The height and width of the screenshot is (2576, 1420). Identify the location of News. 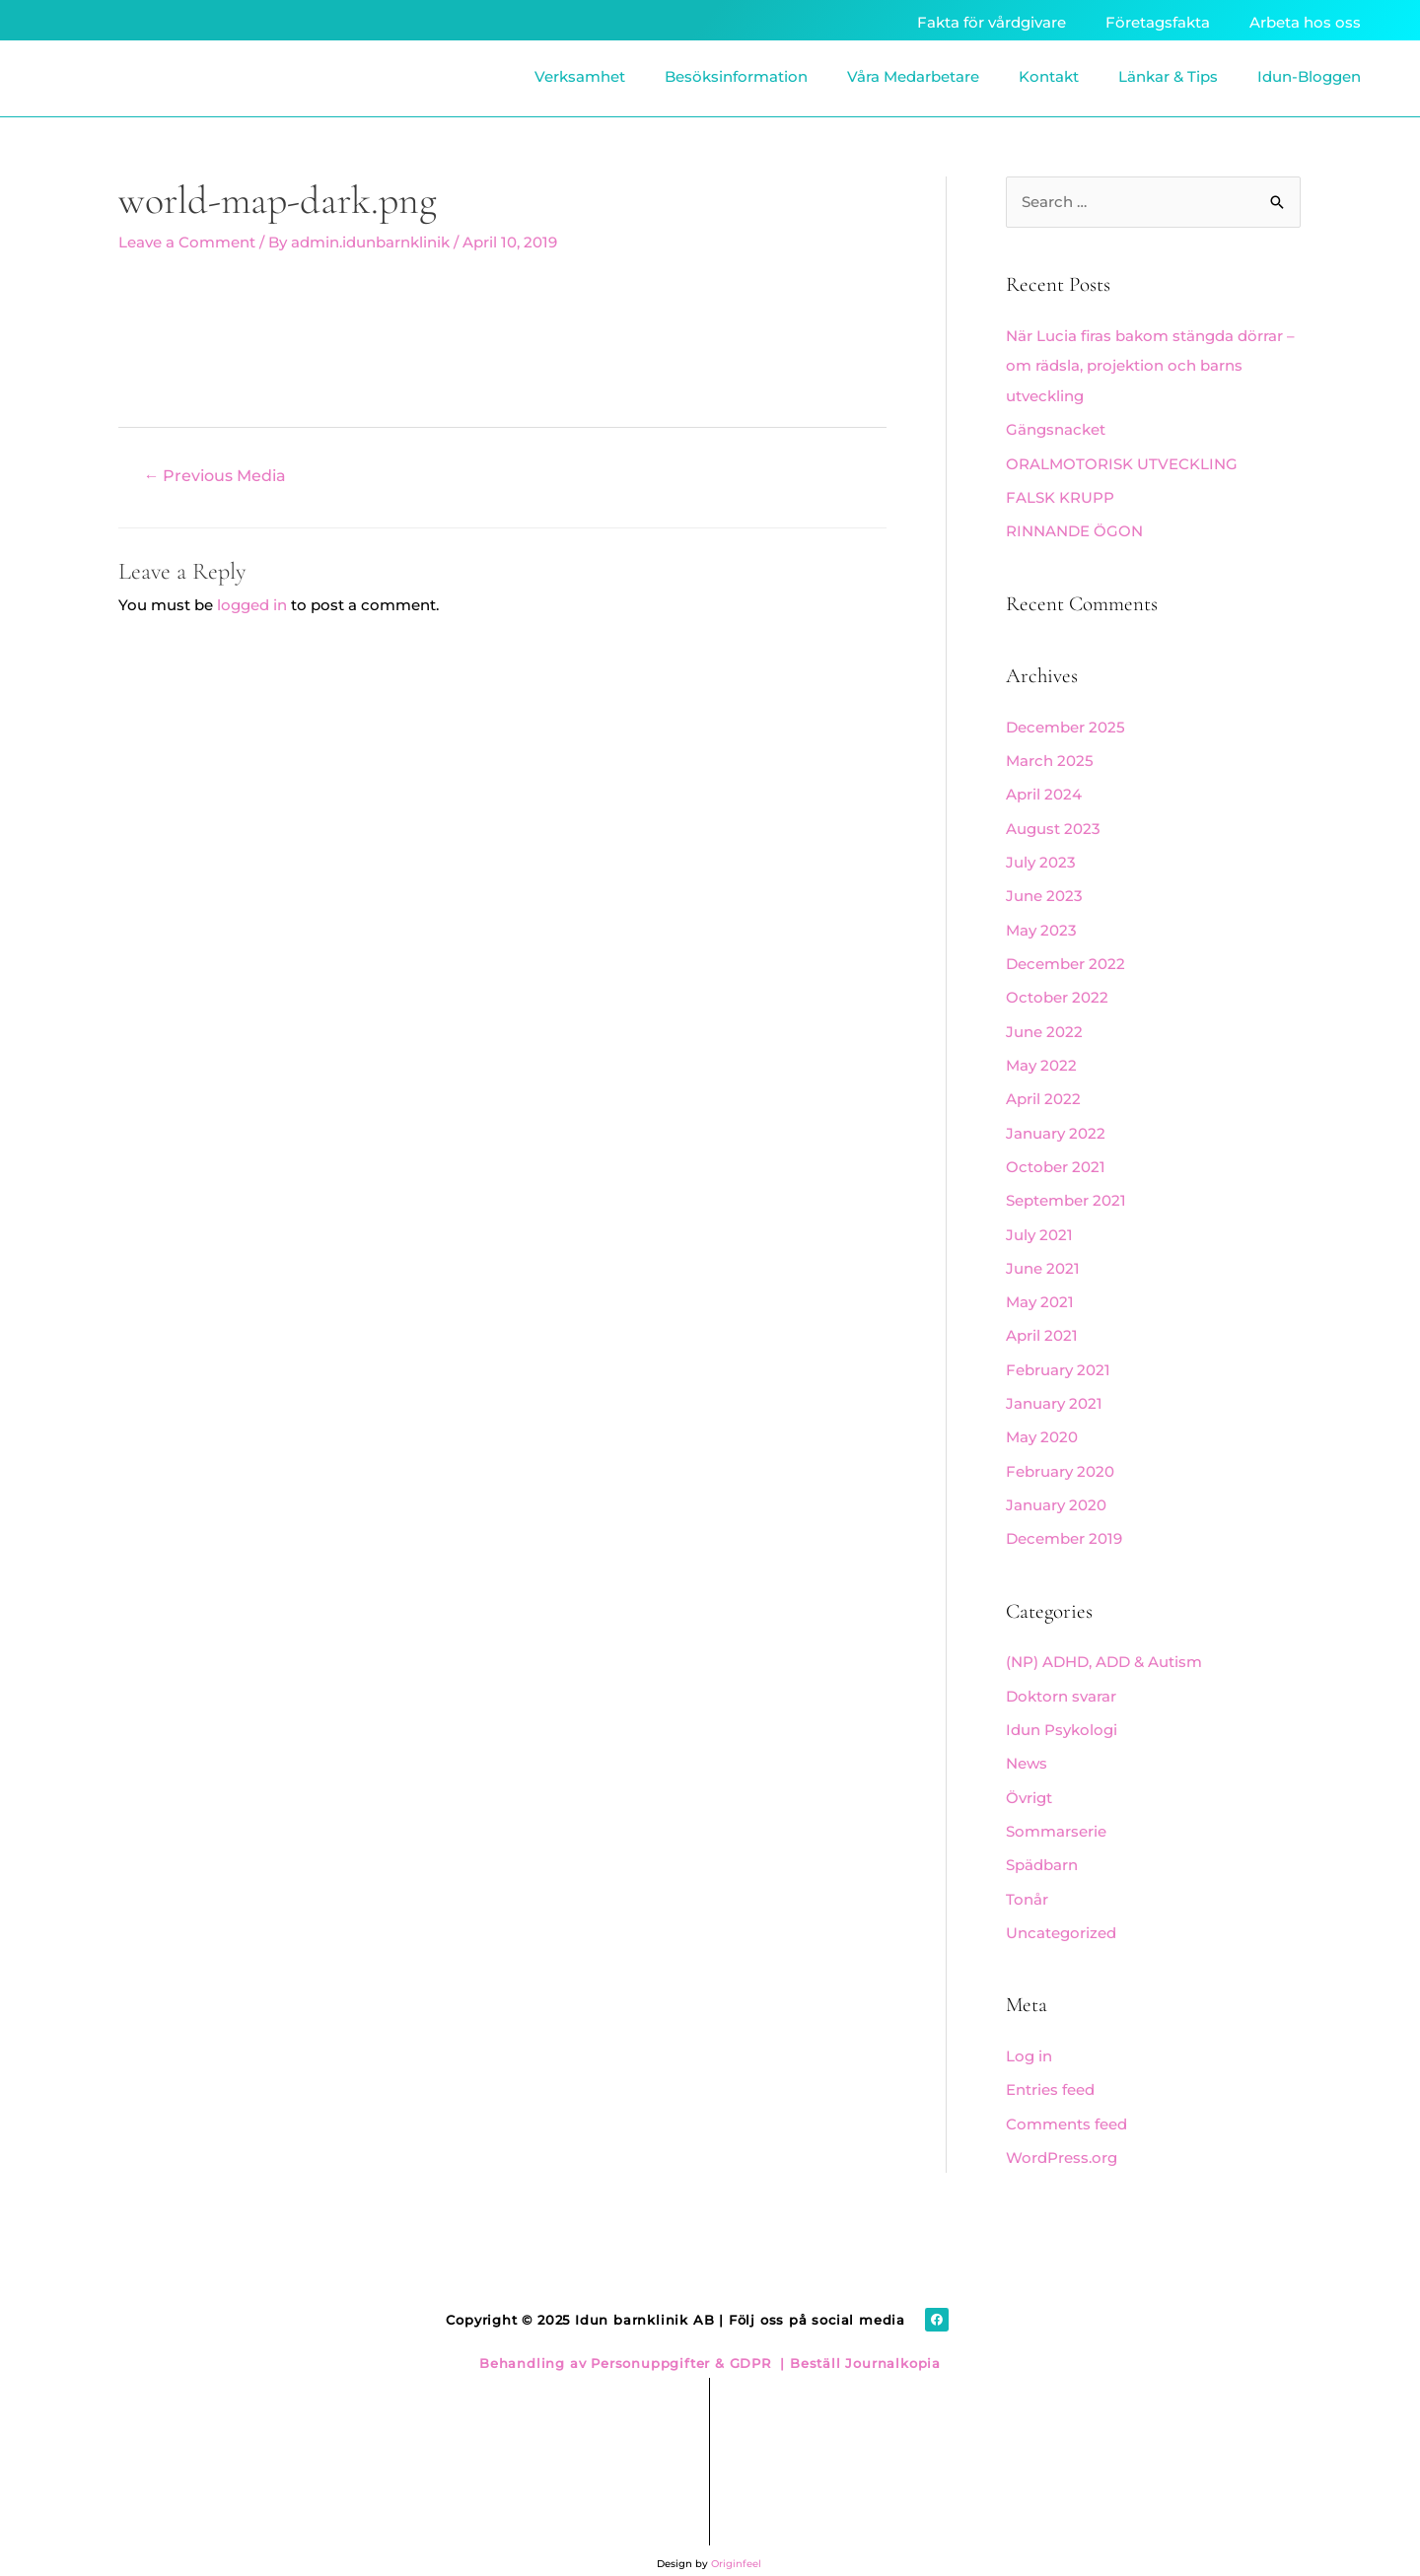
(1026, 1745).